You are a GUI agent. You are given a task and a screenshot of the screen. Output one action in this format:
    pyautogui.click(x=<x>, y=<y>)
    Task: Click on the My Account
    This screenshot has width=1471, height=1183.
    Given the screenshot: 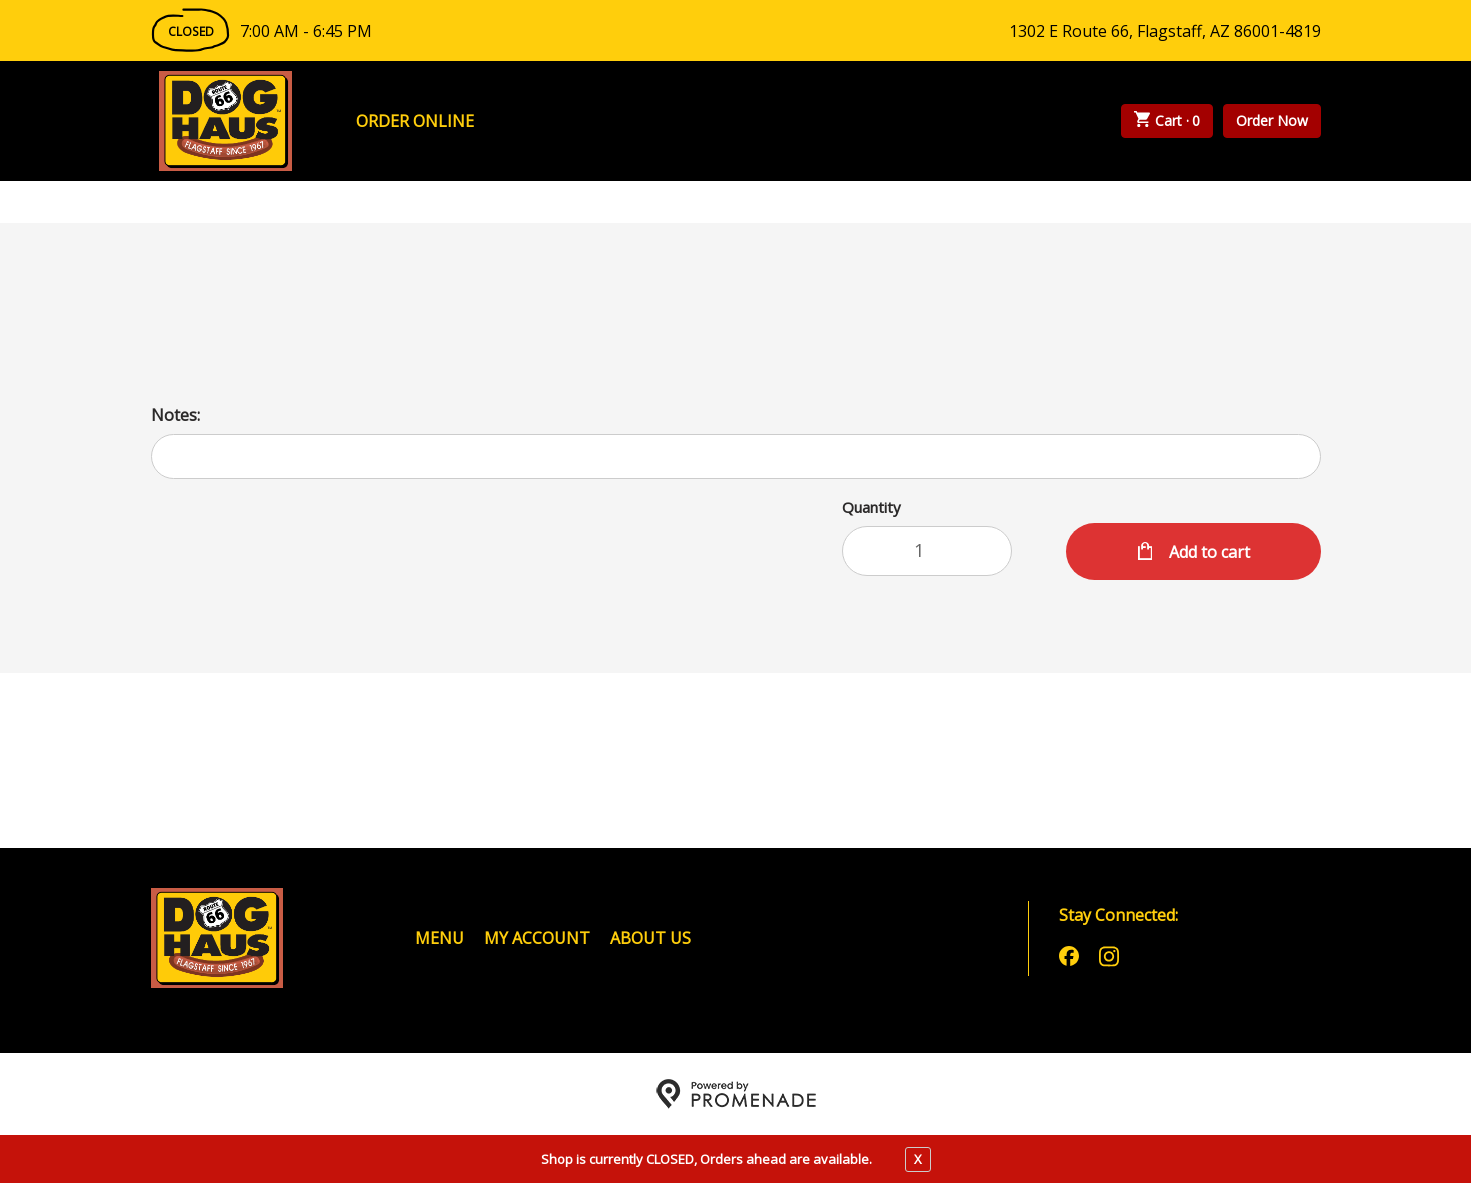 What is the action you would take?
    pyautogui.click(x=537, y=938)
    